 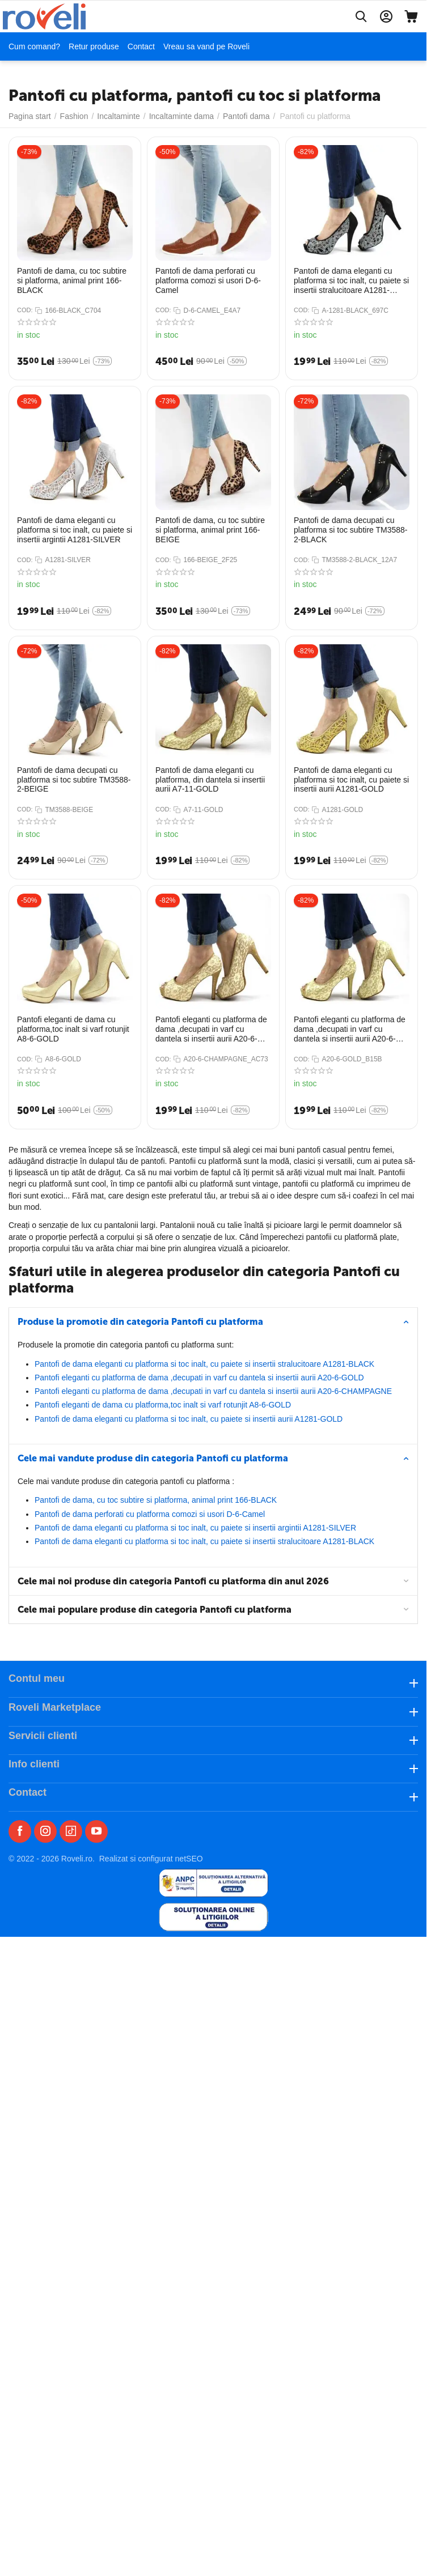 I want to click on Pantofi eleganti de dama cu platforma,toc inalt si varf rotunjit A8-6-GOLD, so click(x=163, y=1404).